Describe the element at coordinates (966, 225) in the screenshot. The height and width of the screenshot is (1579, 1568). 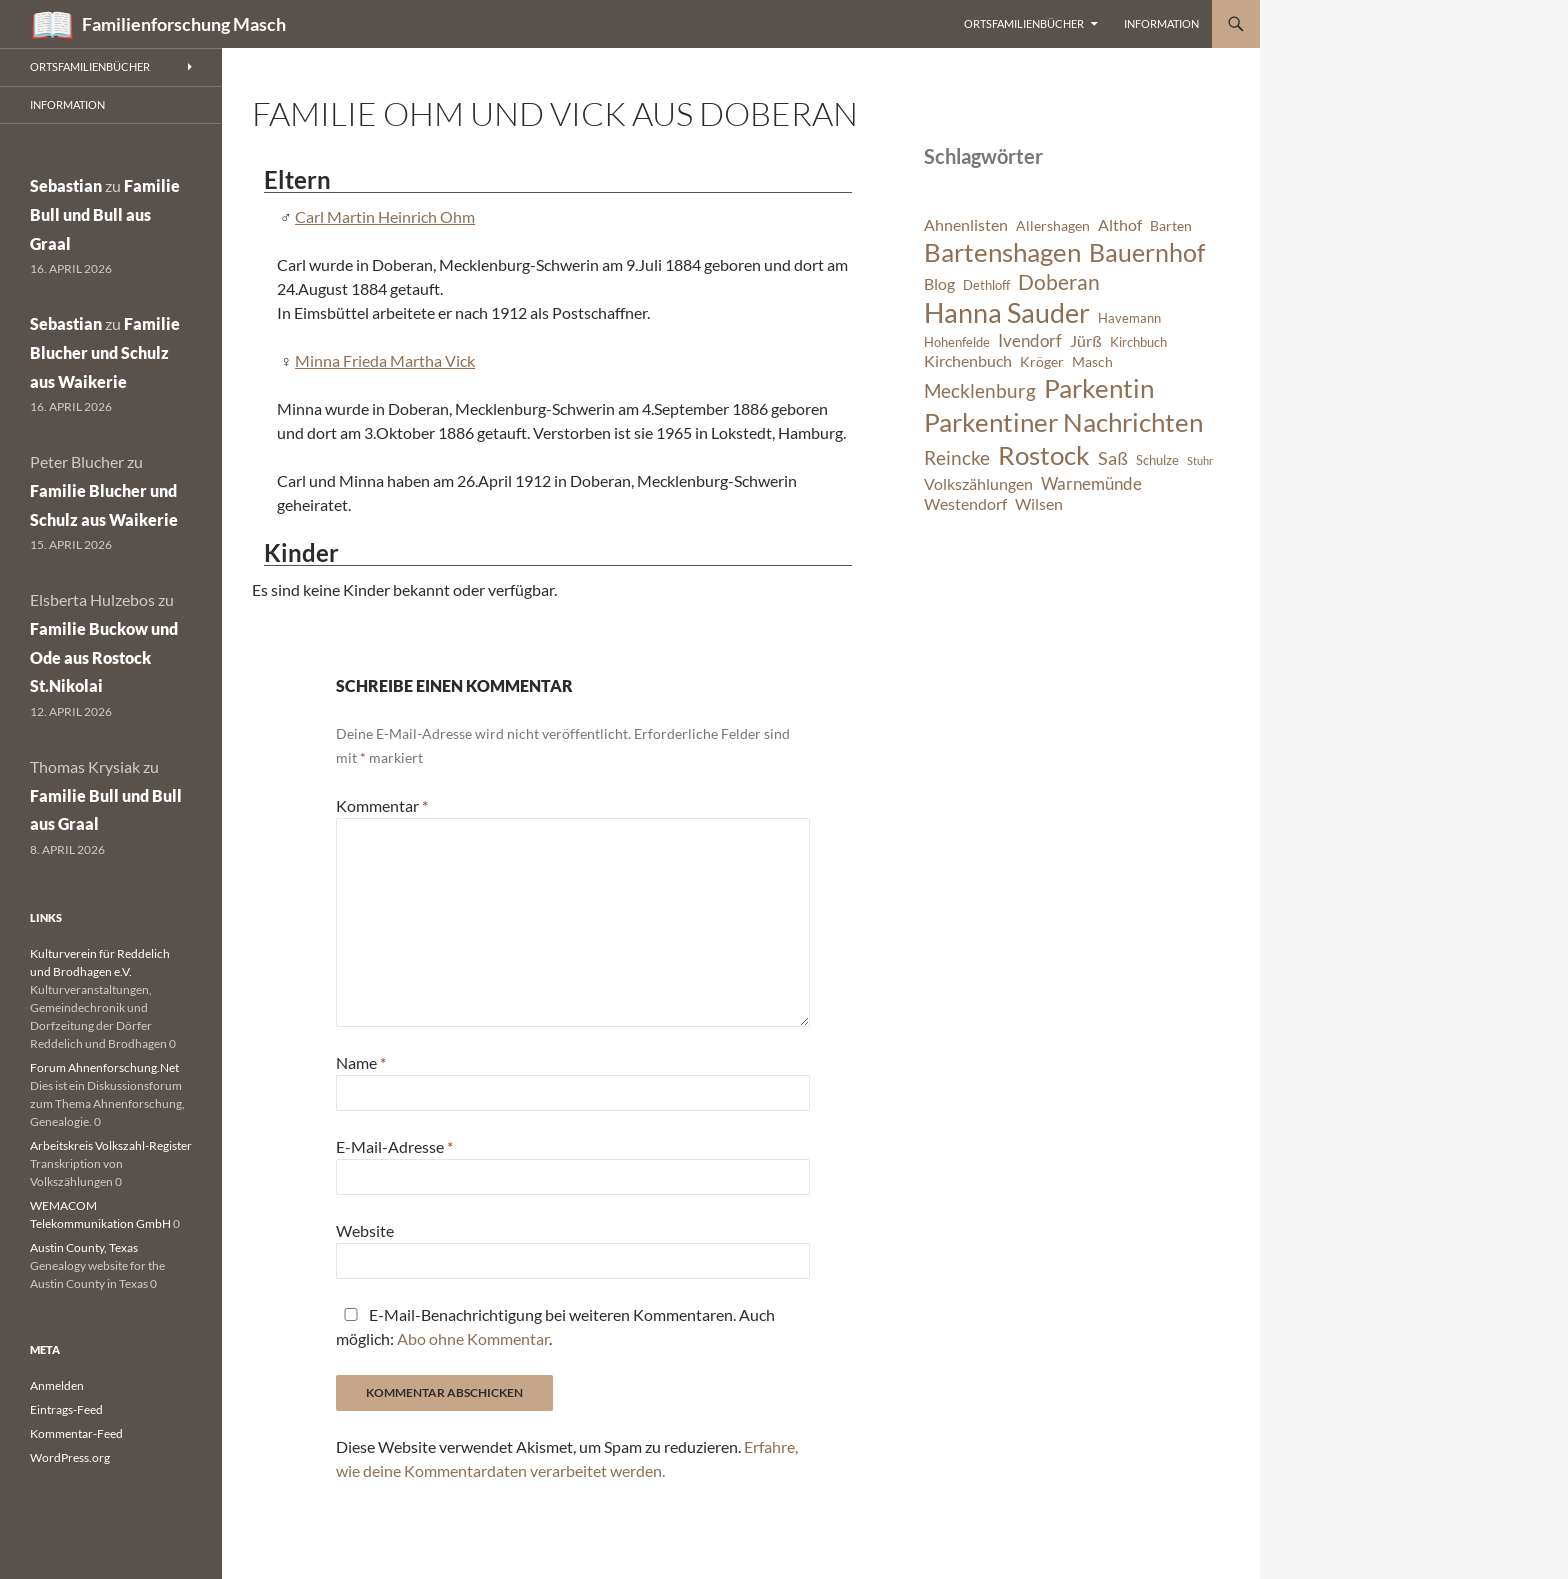
I see `Ahnenlisten [Ahnenlisten (8 Einträge)]` at that location.